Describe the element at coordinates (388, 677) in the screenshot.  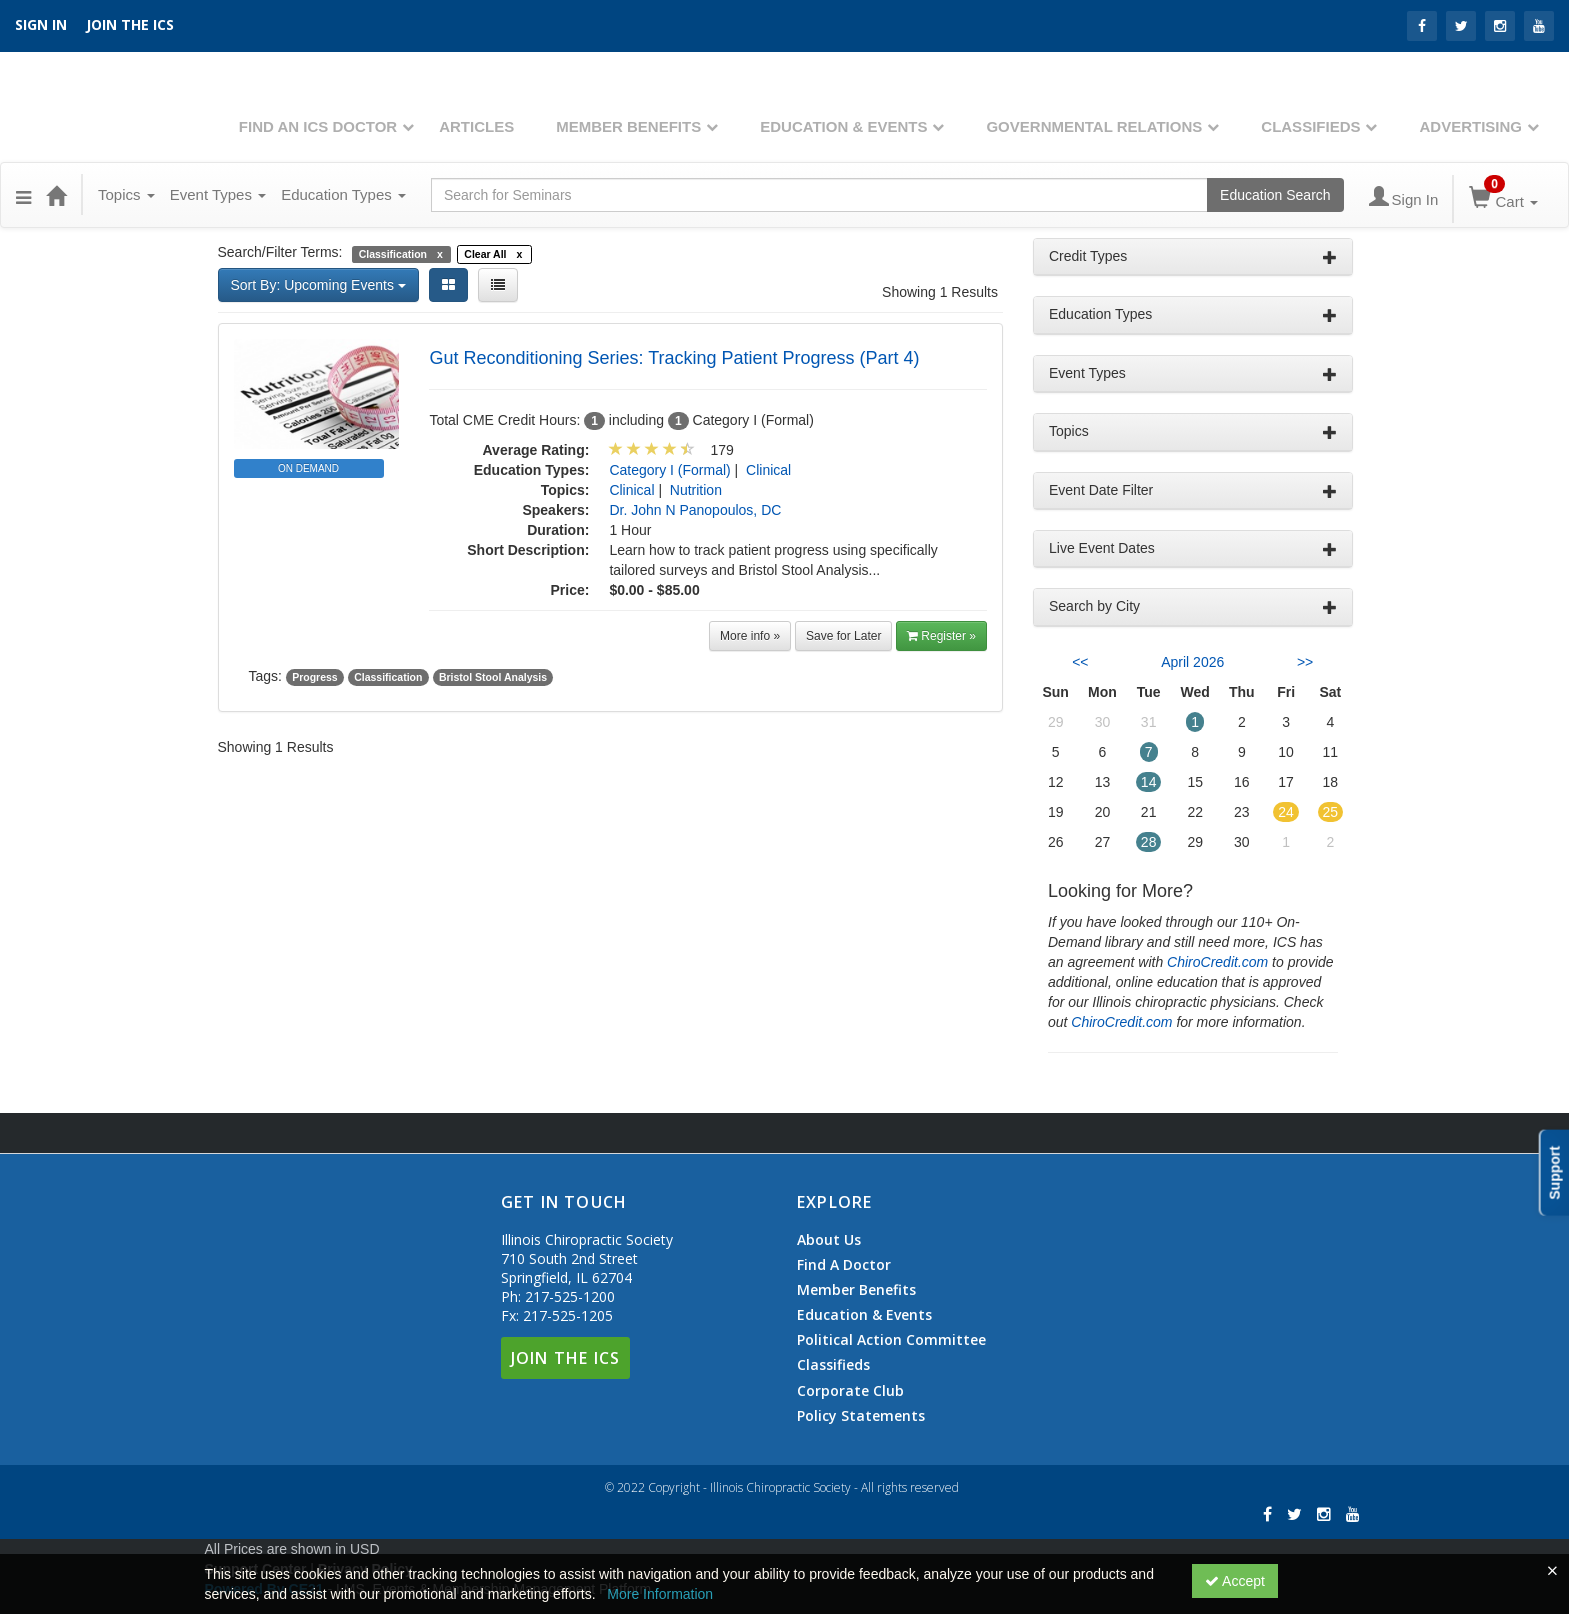
I see `Classification` at that location.